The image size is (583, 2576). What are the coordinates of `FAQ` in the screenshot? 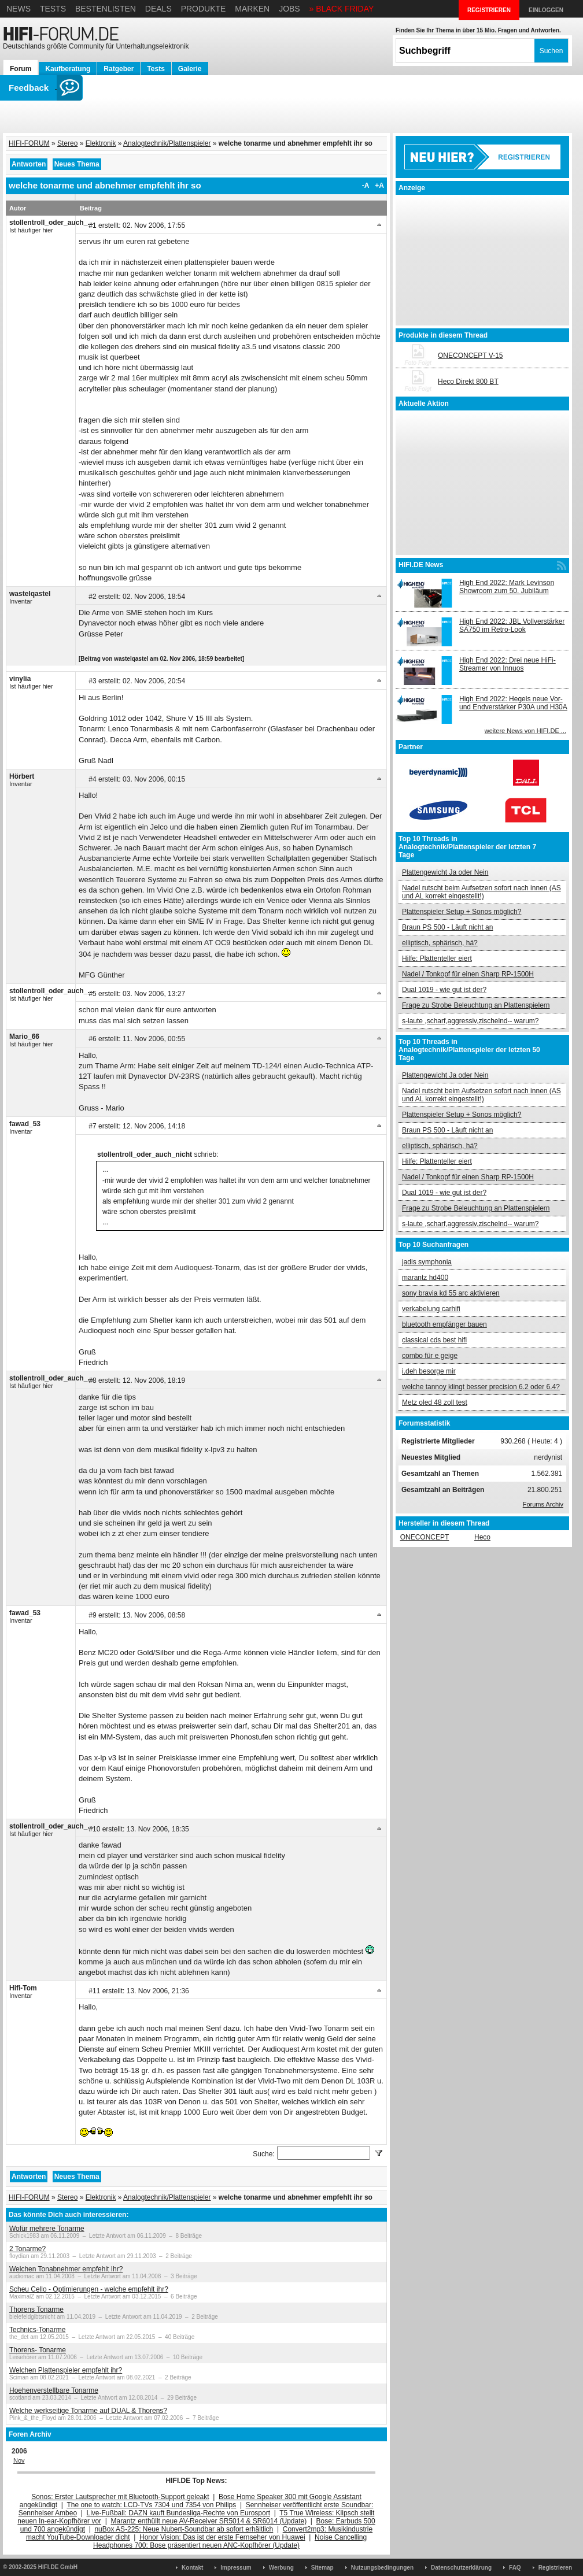 It's located at (515, 2567).